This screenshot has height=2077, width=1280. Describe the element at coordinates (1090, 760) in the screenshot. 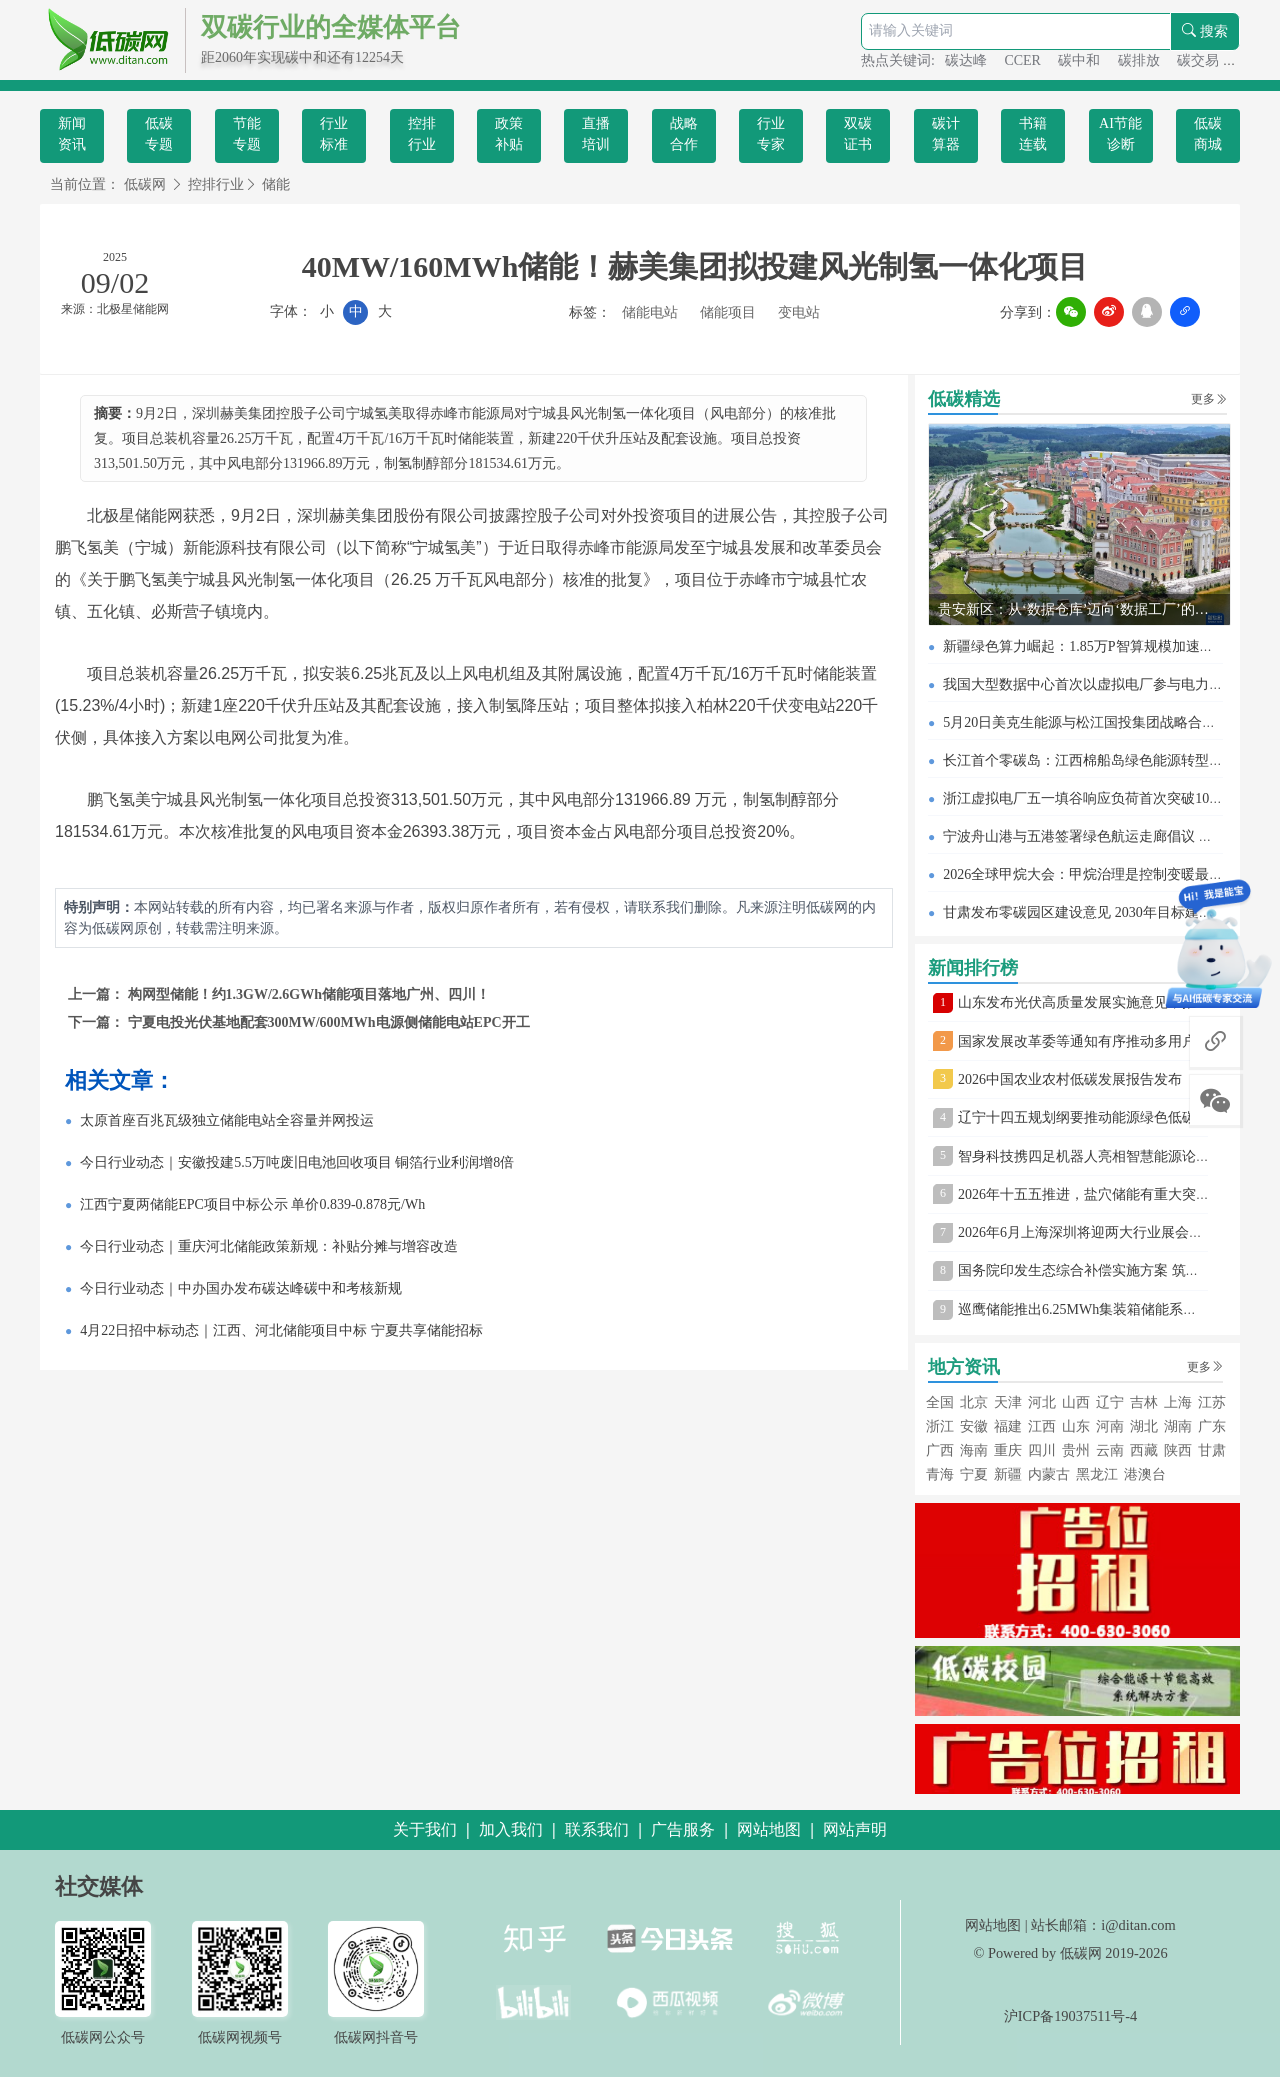

I see `长江首个零碳岛：江西棉船岛绿色能源转型见闻` at that location.